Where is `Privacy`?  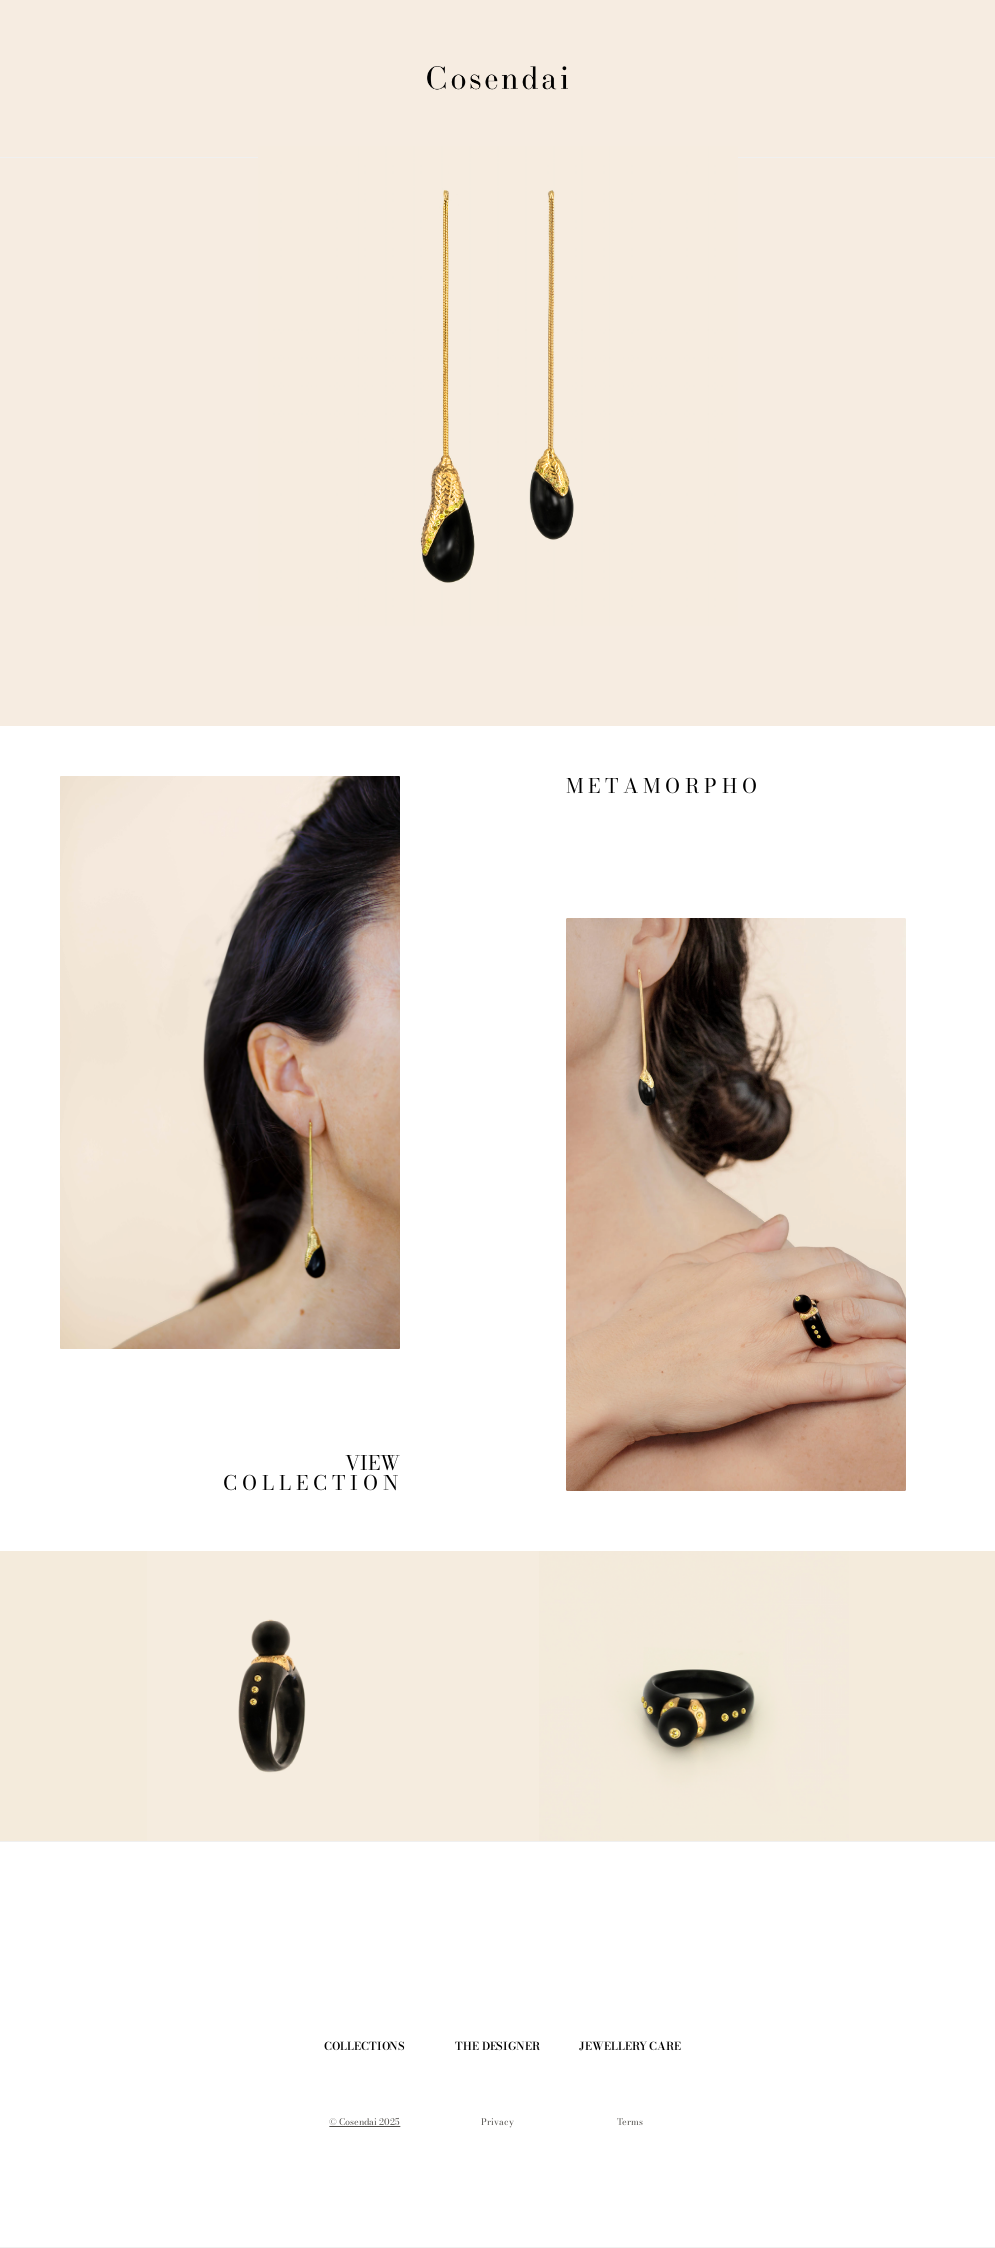
Privacy is located at coordinates (497, 2122).